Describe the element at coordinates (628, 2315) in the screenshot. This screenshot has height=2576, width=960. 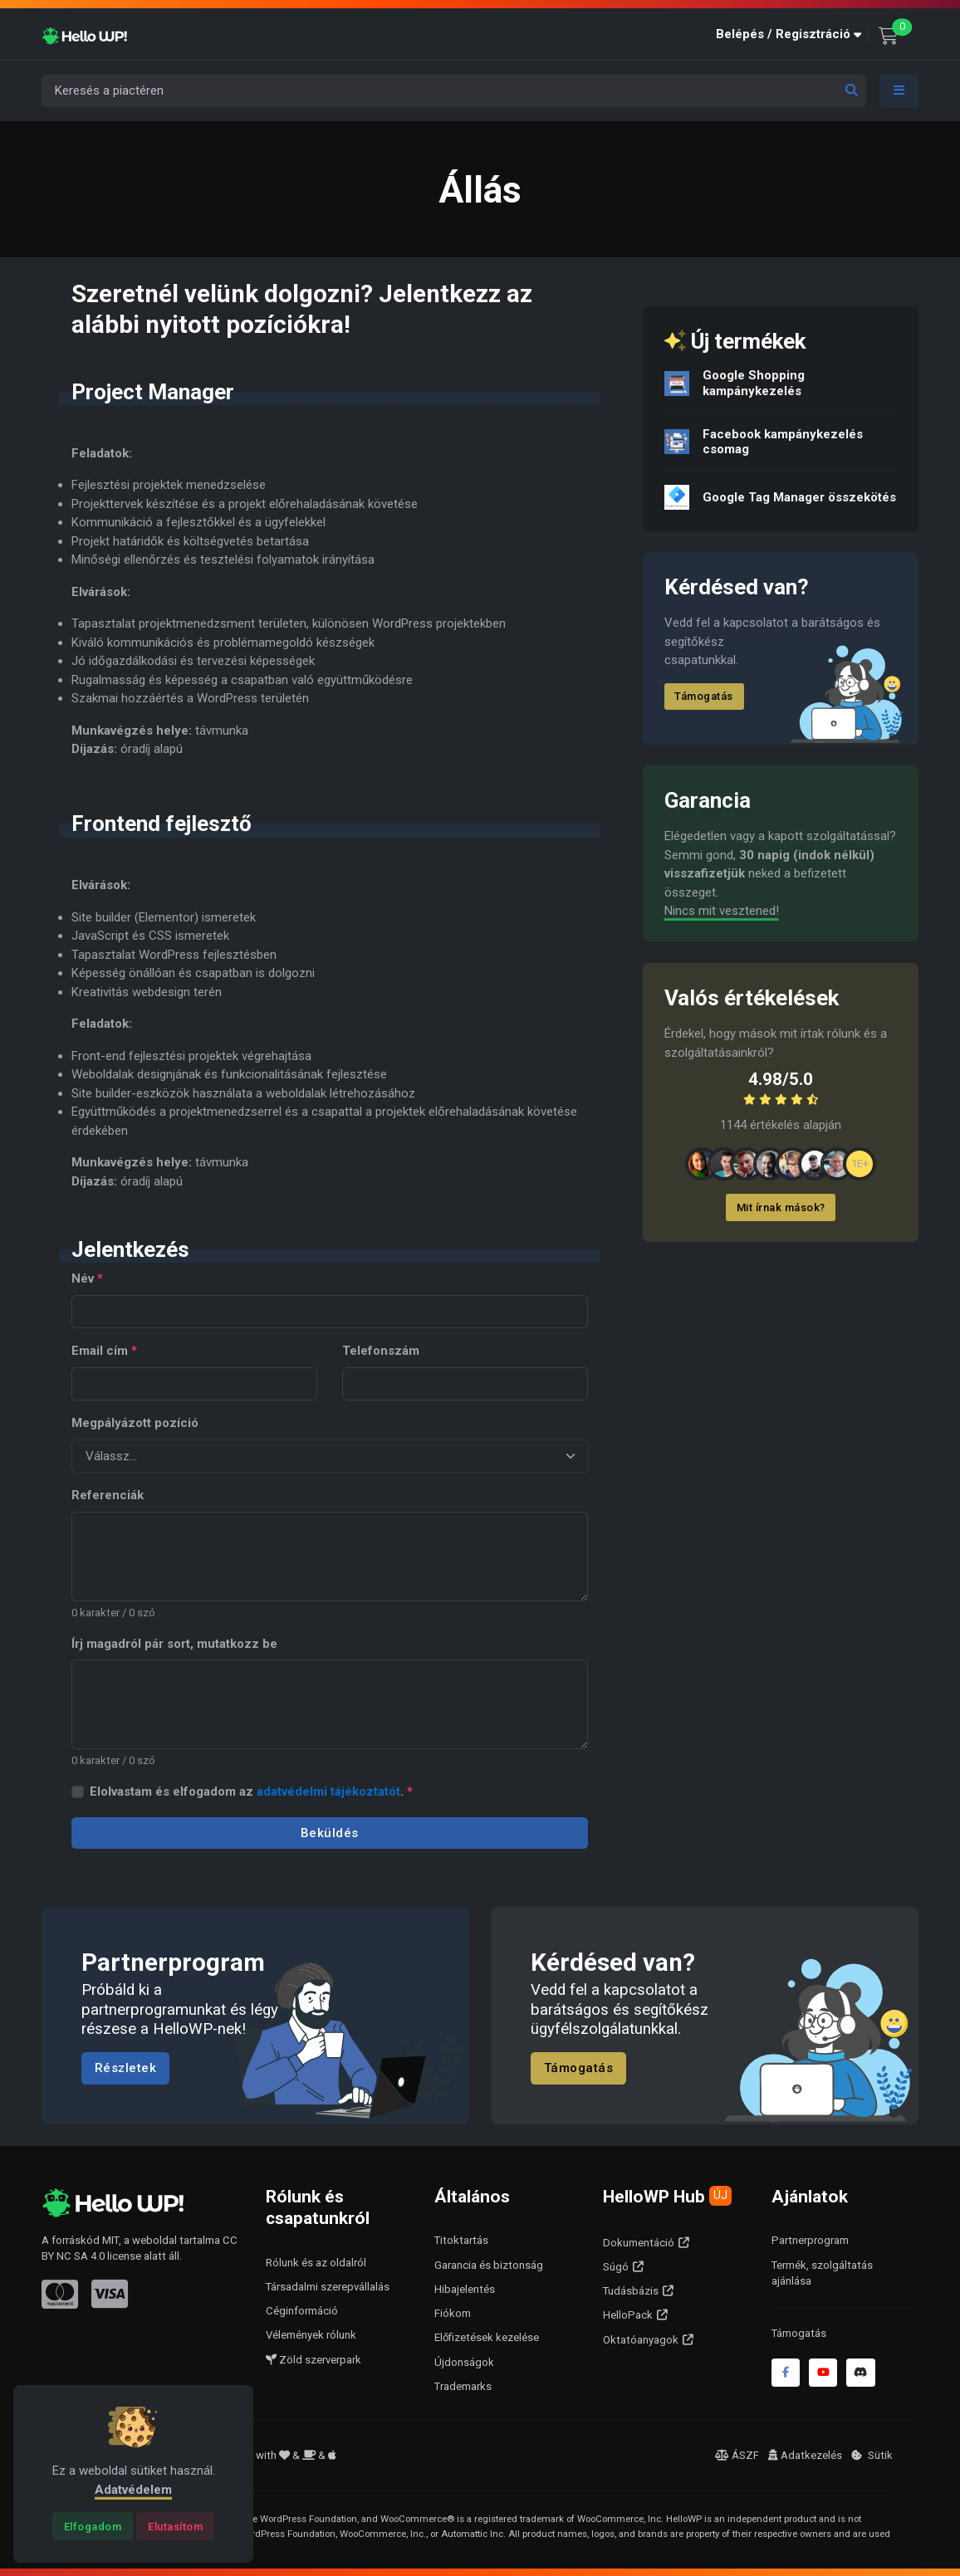
I see `HelloPack` at that location.